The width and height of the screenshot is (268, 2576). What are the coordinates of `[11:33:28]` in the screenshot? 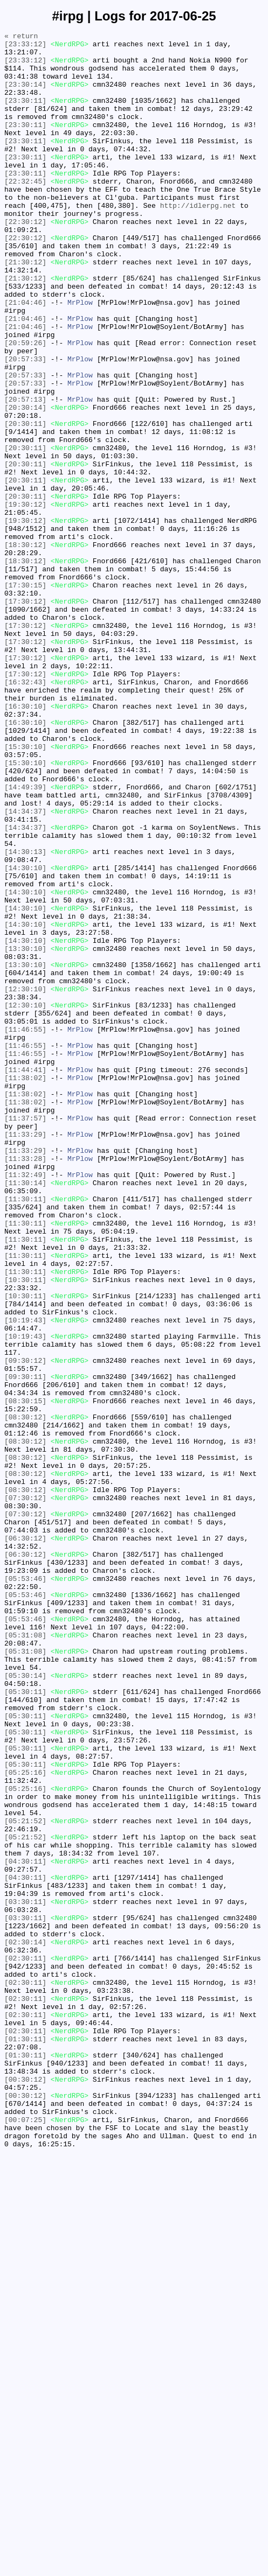 It's located at (25, 1384).